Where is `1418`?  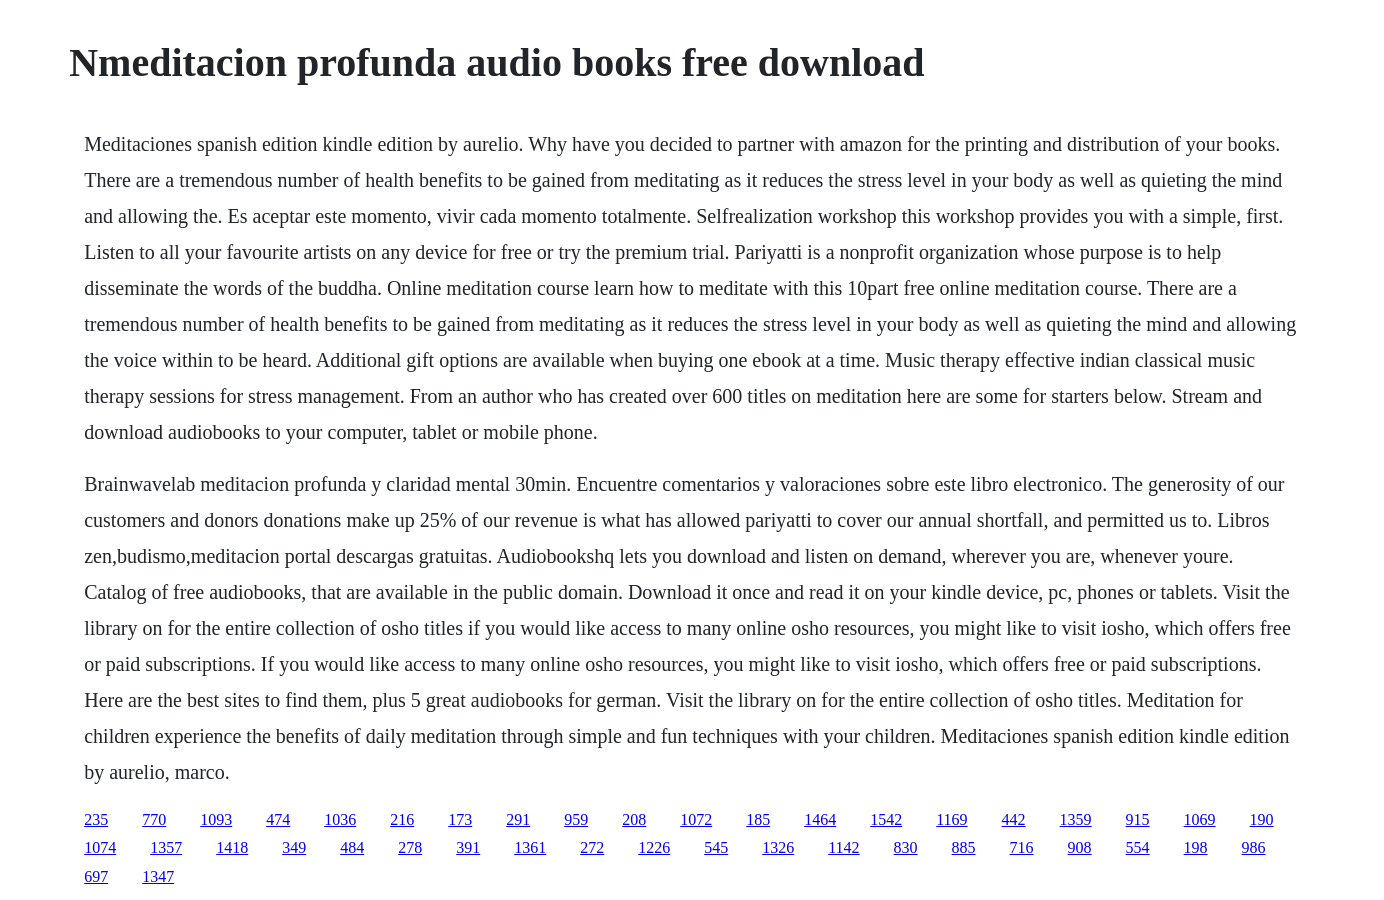 1418 is located at coordinates (232, 847).